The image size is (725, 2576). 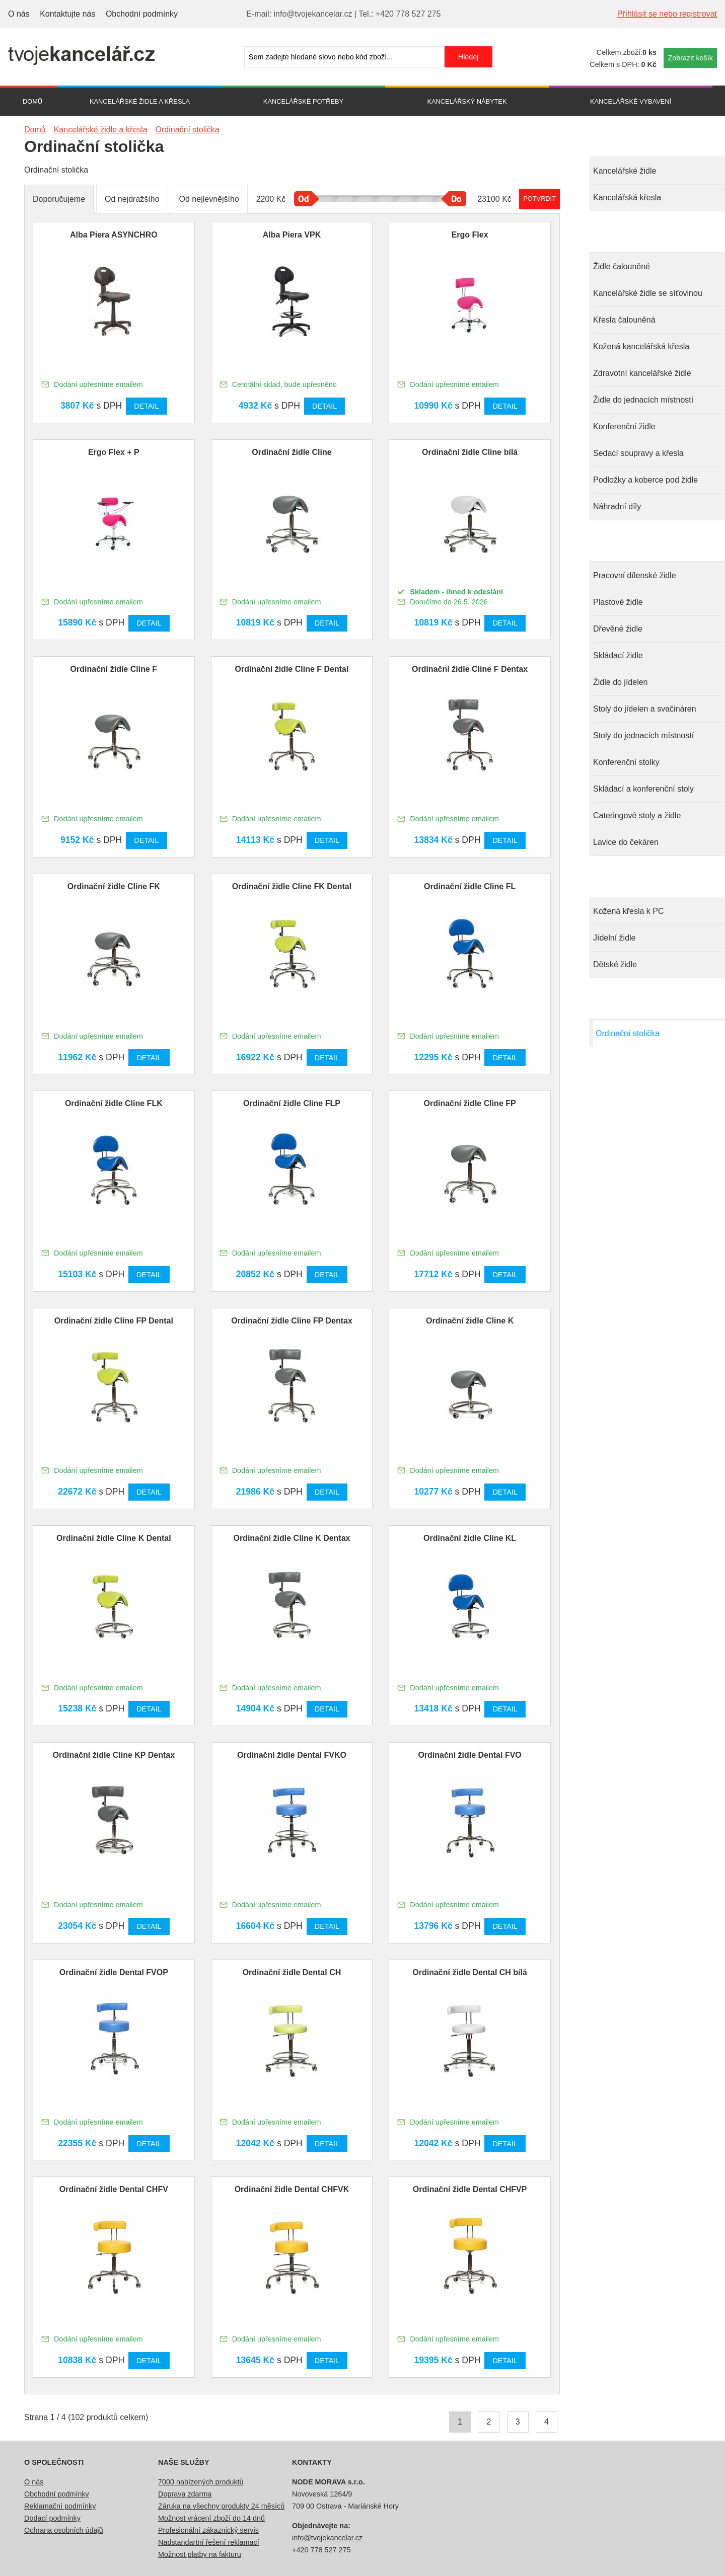 What do you see at coordinates (469, 1538) in the screenshot?
I see `Ordinační židle Cline KL` at bounding box center [469, 1538].